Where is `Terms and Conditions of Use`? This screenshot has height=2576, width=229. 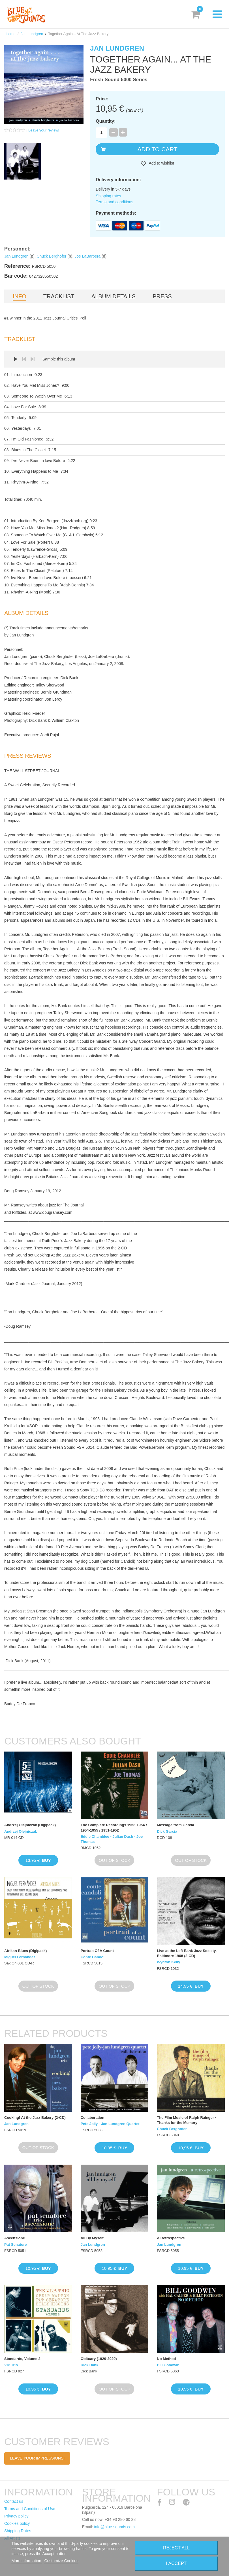
Terms and Conditions of Use is located at coordinates (29, 2508).